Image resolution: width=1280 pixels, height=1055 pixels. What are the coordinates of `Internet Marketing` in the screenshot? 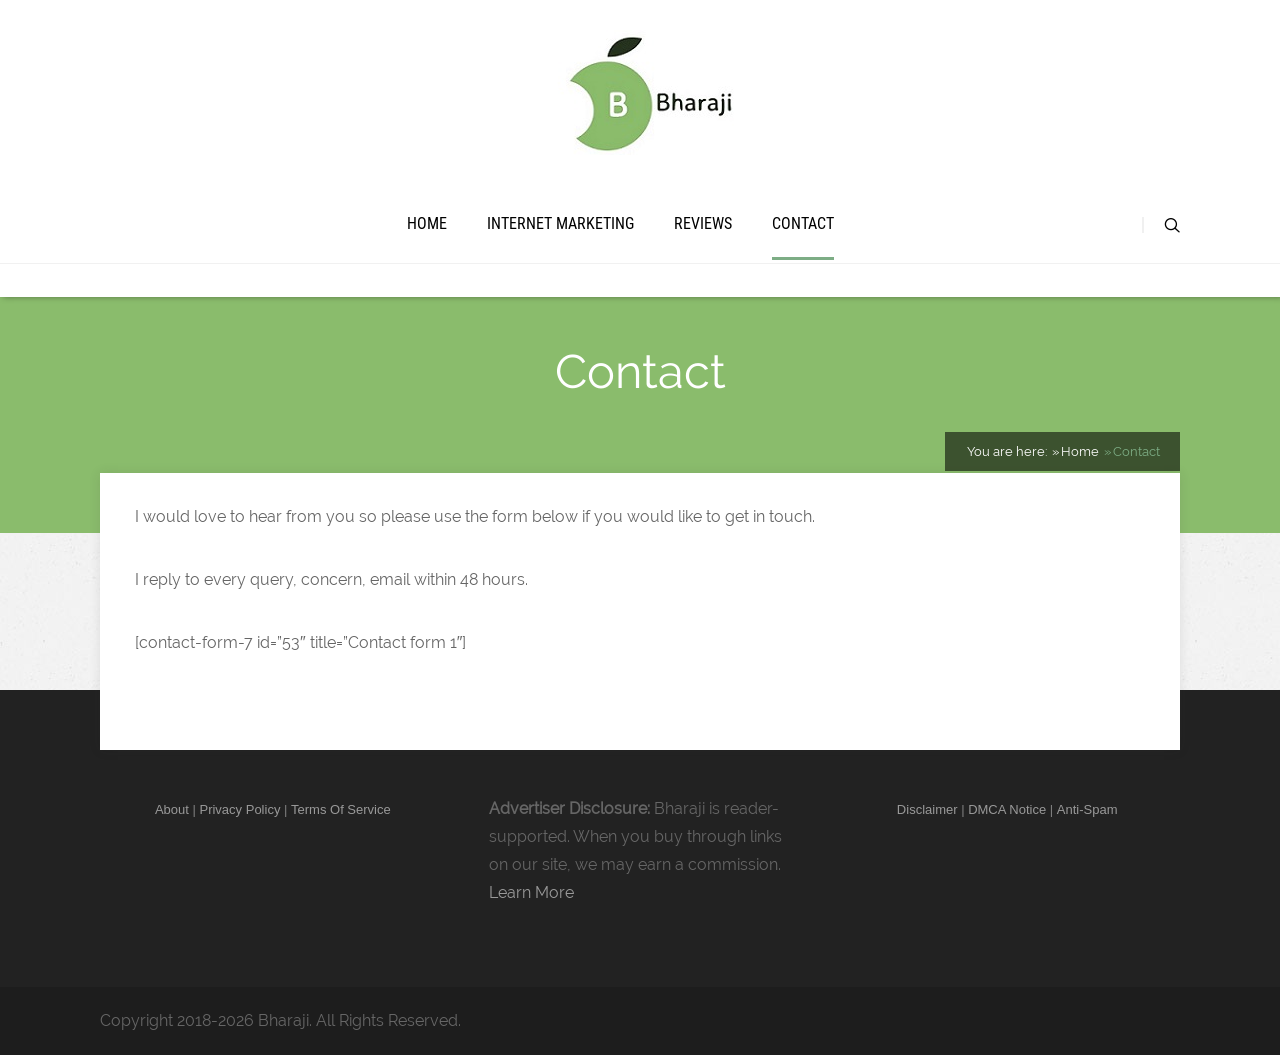 It's located at (560, 223).